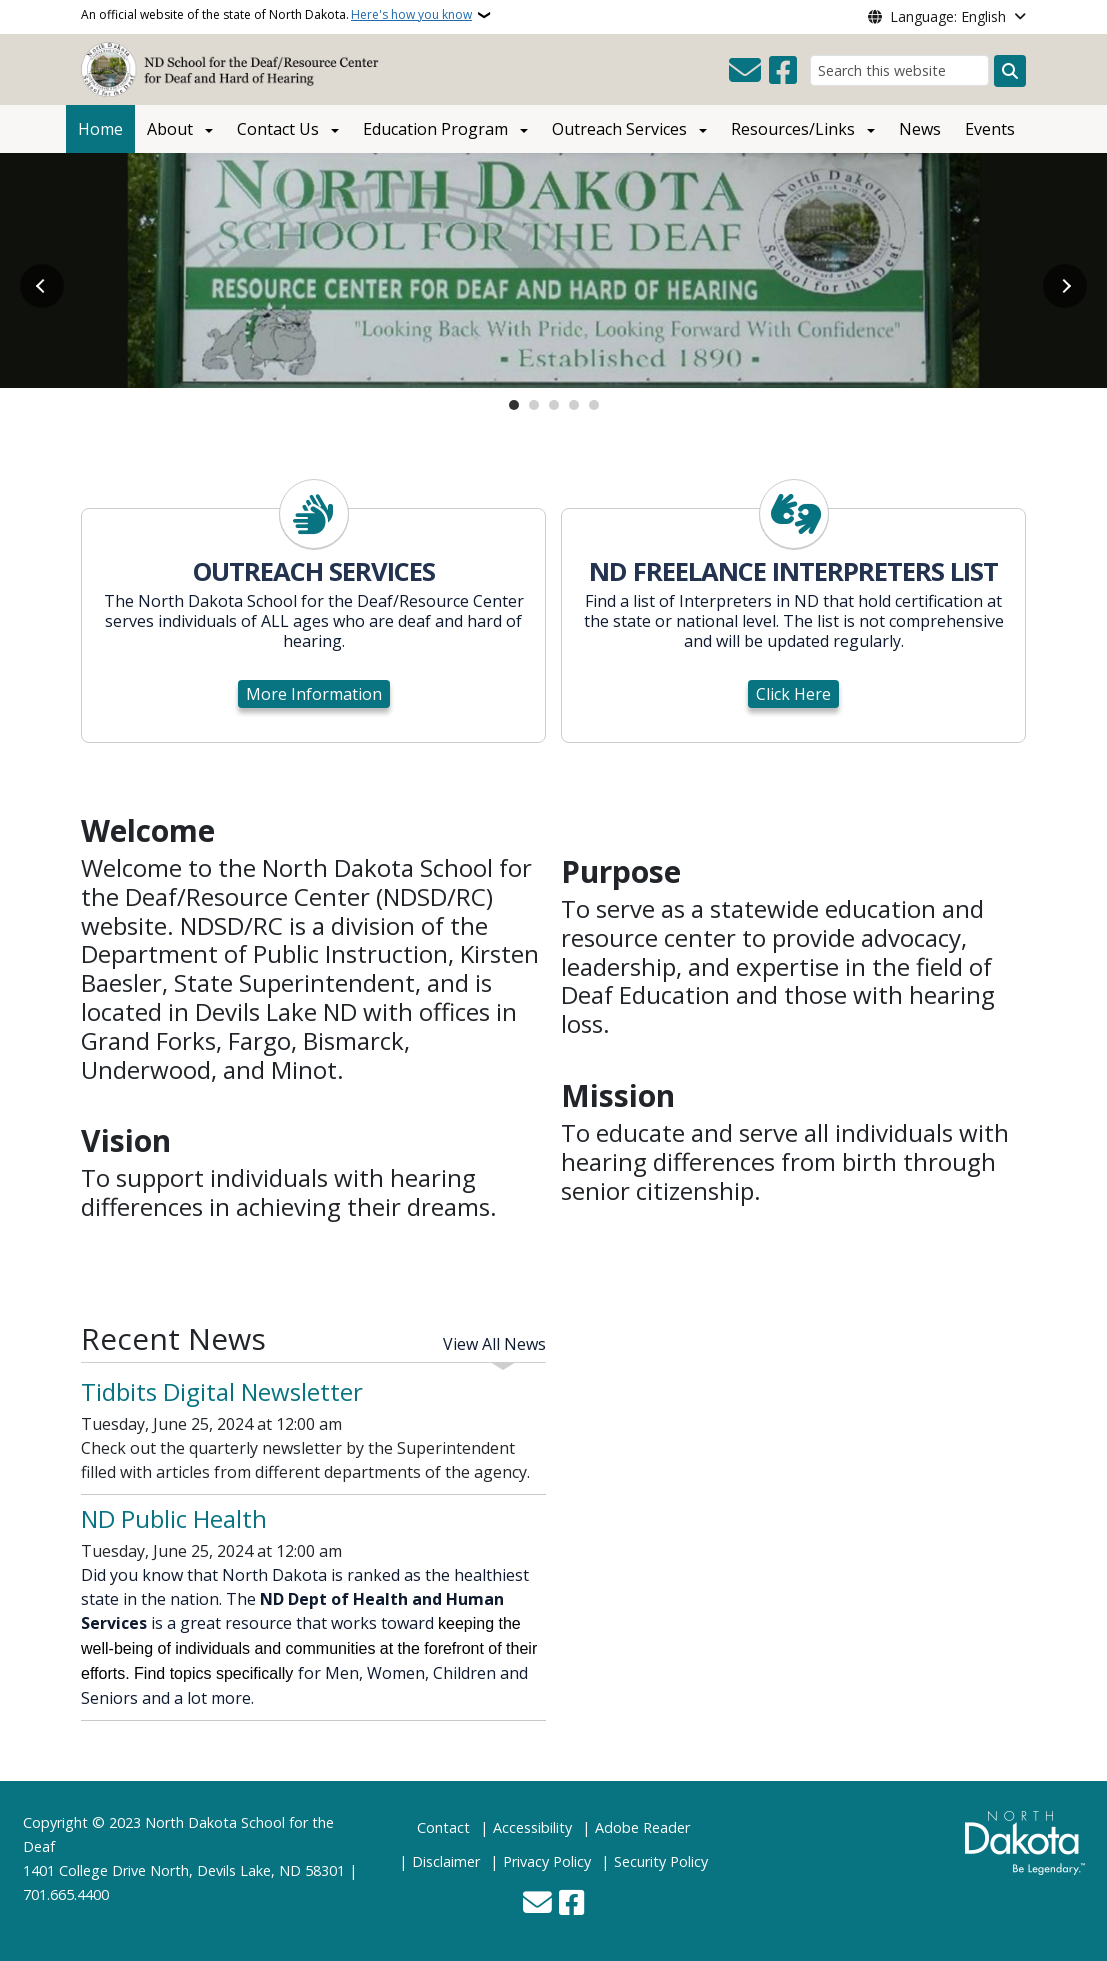 This screenshot has height=1961, width=1107. I want to click on More Information, so click(314, 694).